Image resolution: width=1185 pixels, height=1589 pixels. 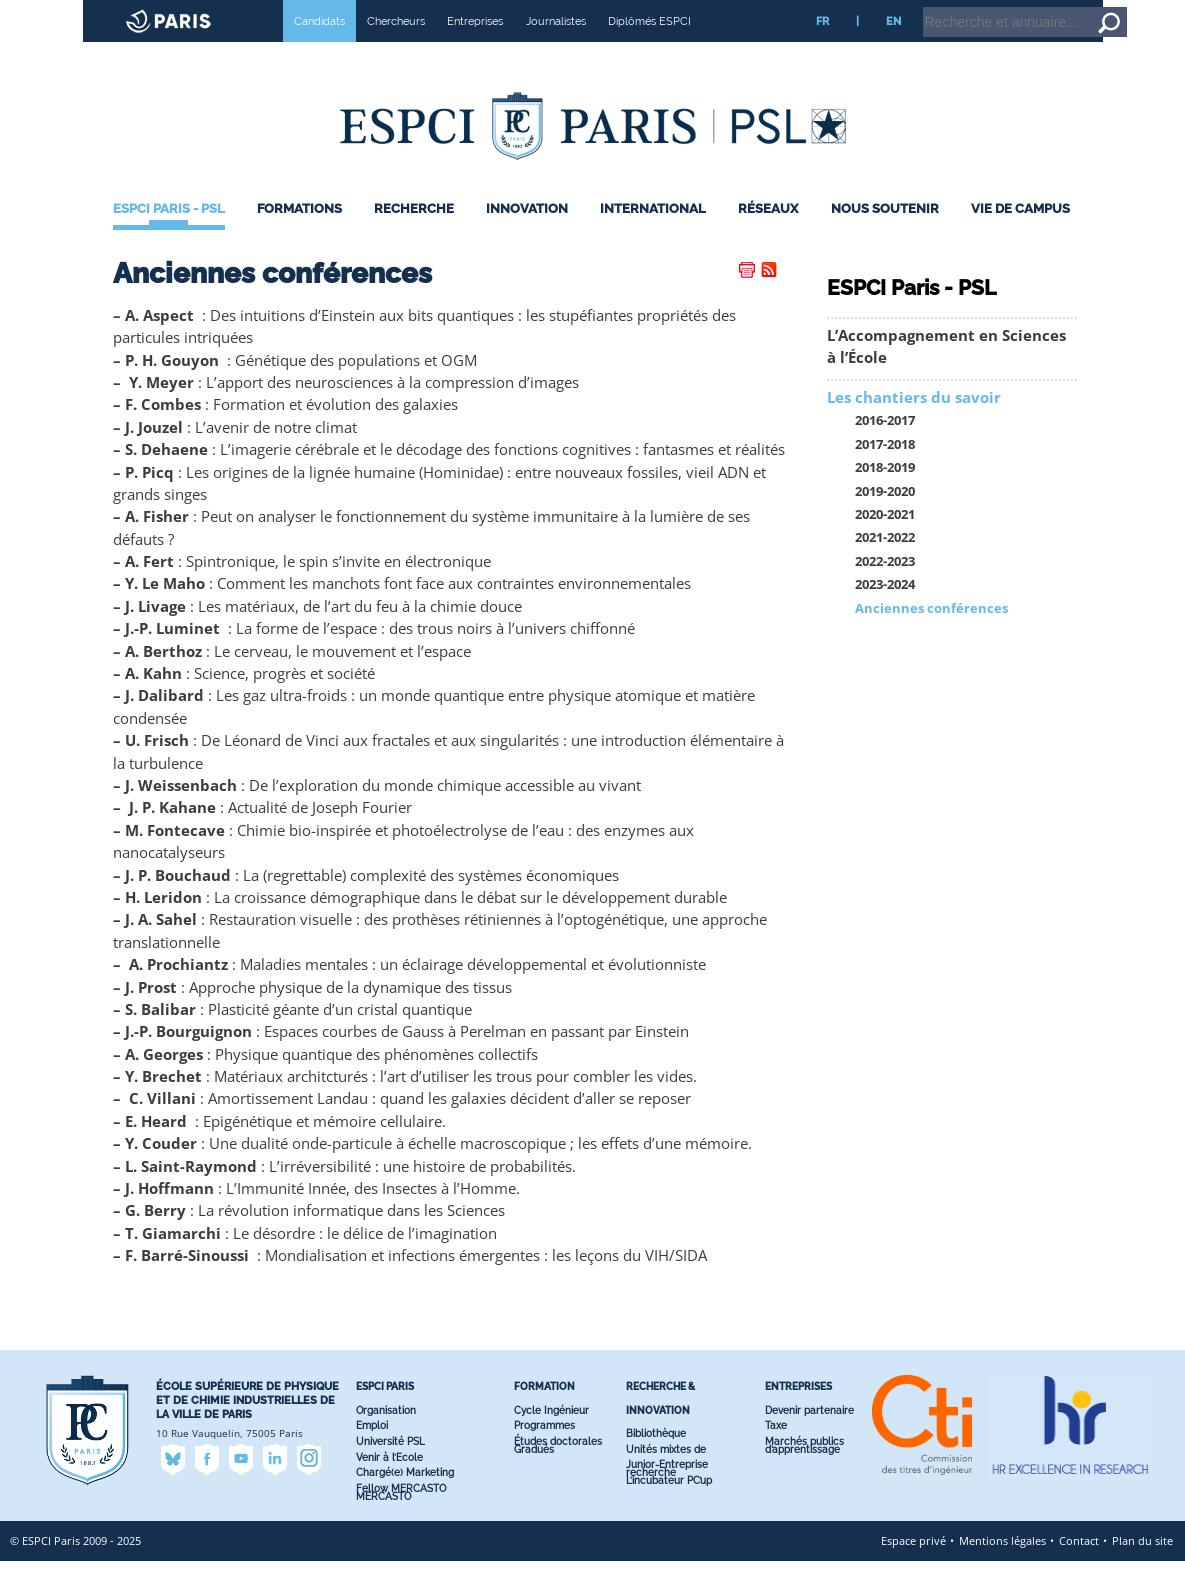 I want to click on Venir à l’Ecole, so click(x=389, y=1485).